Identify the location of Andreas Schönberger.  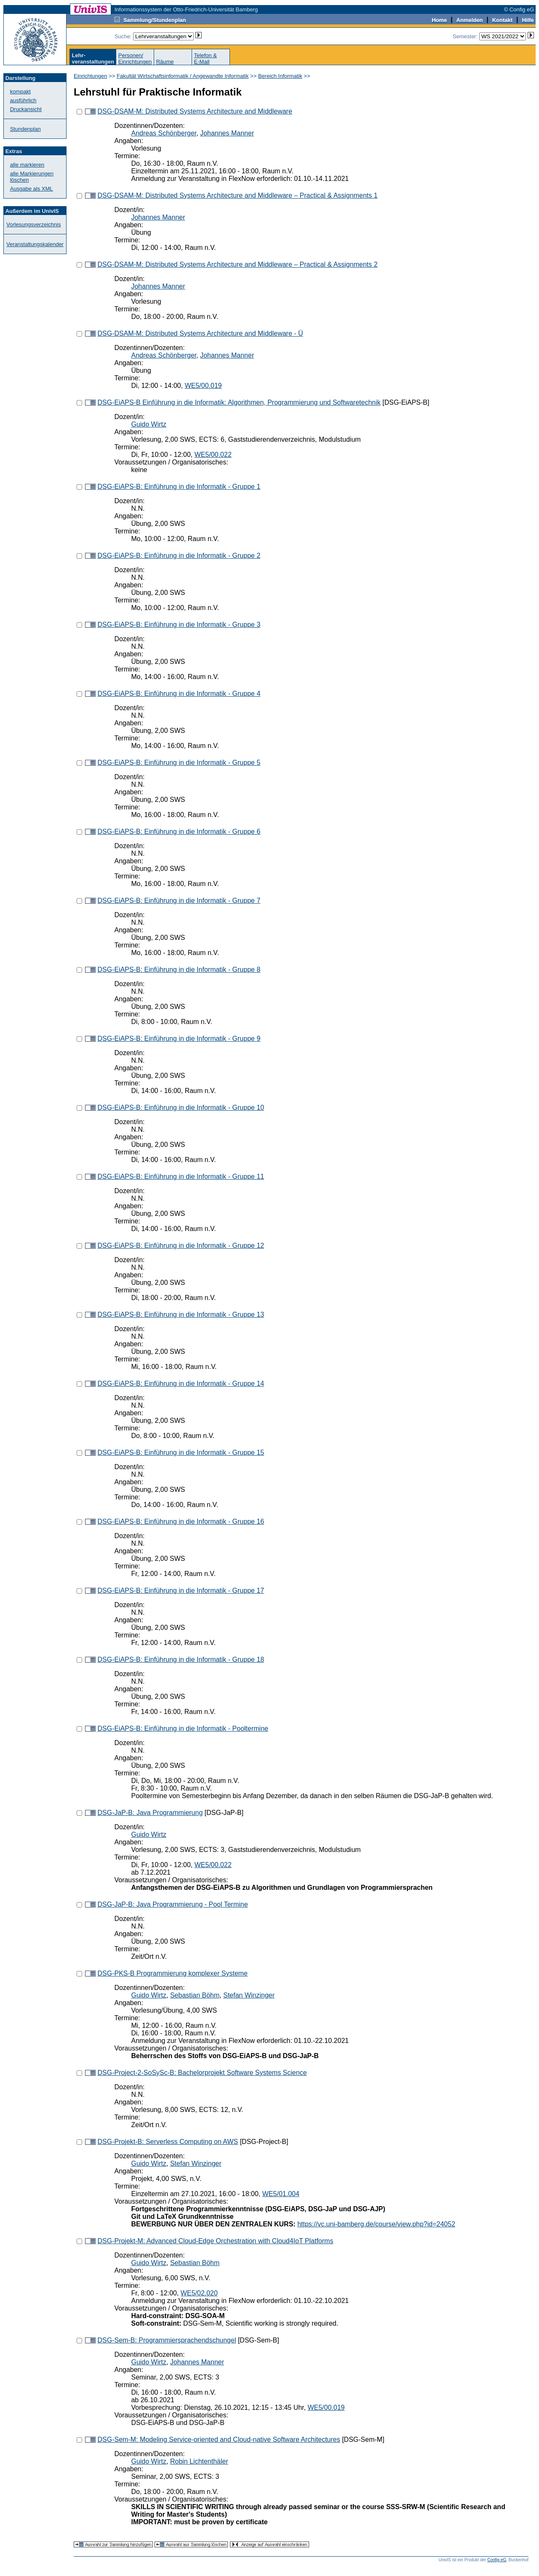
(163, 133).